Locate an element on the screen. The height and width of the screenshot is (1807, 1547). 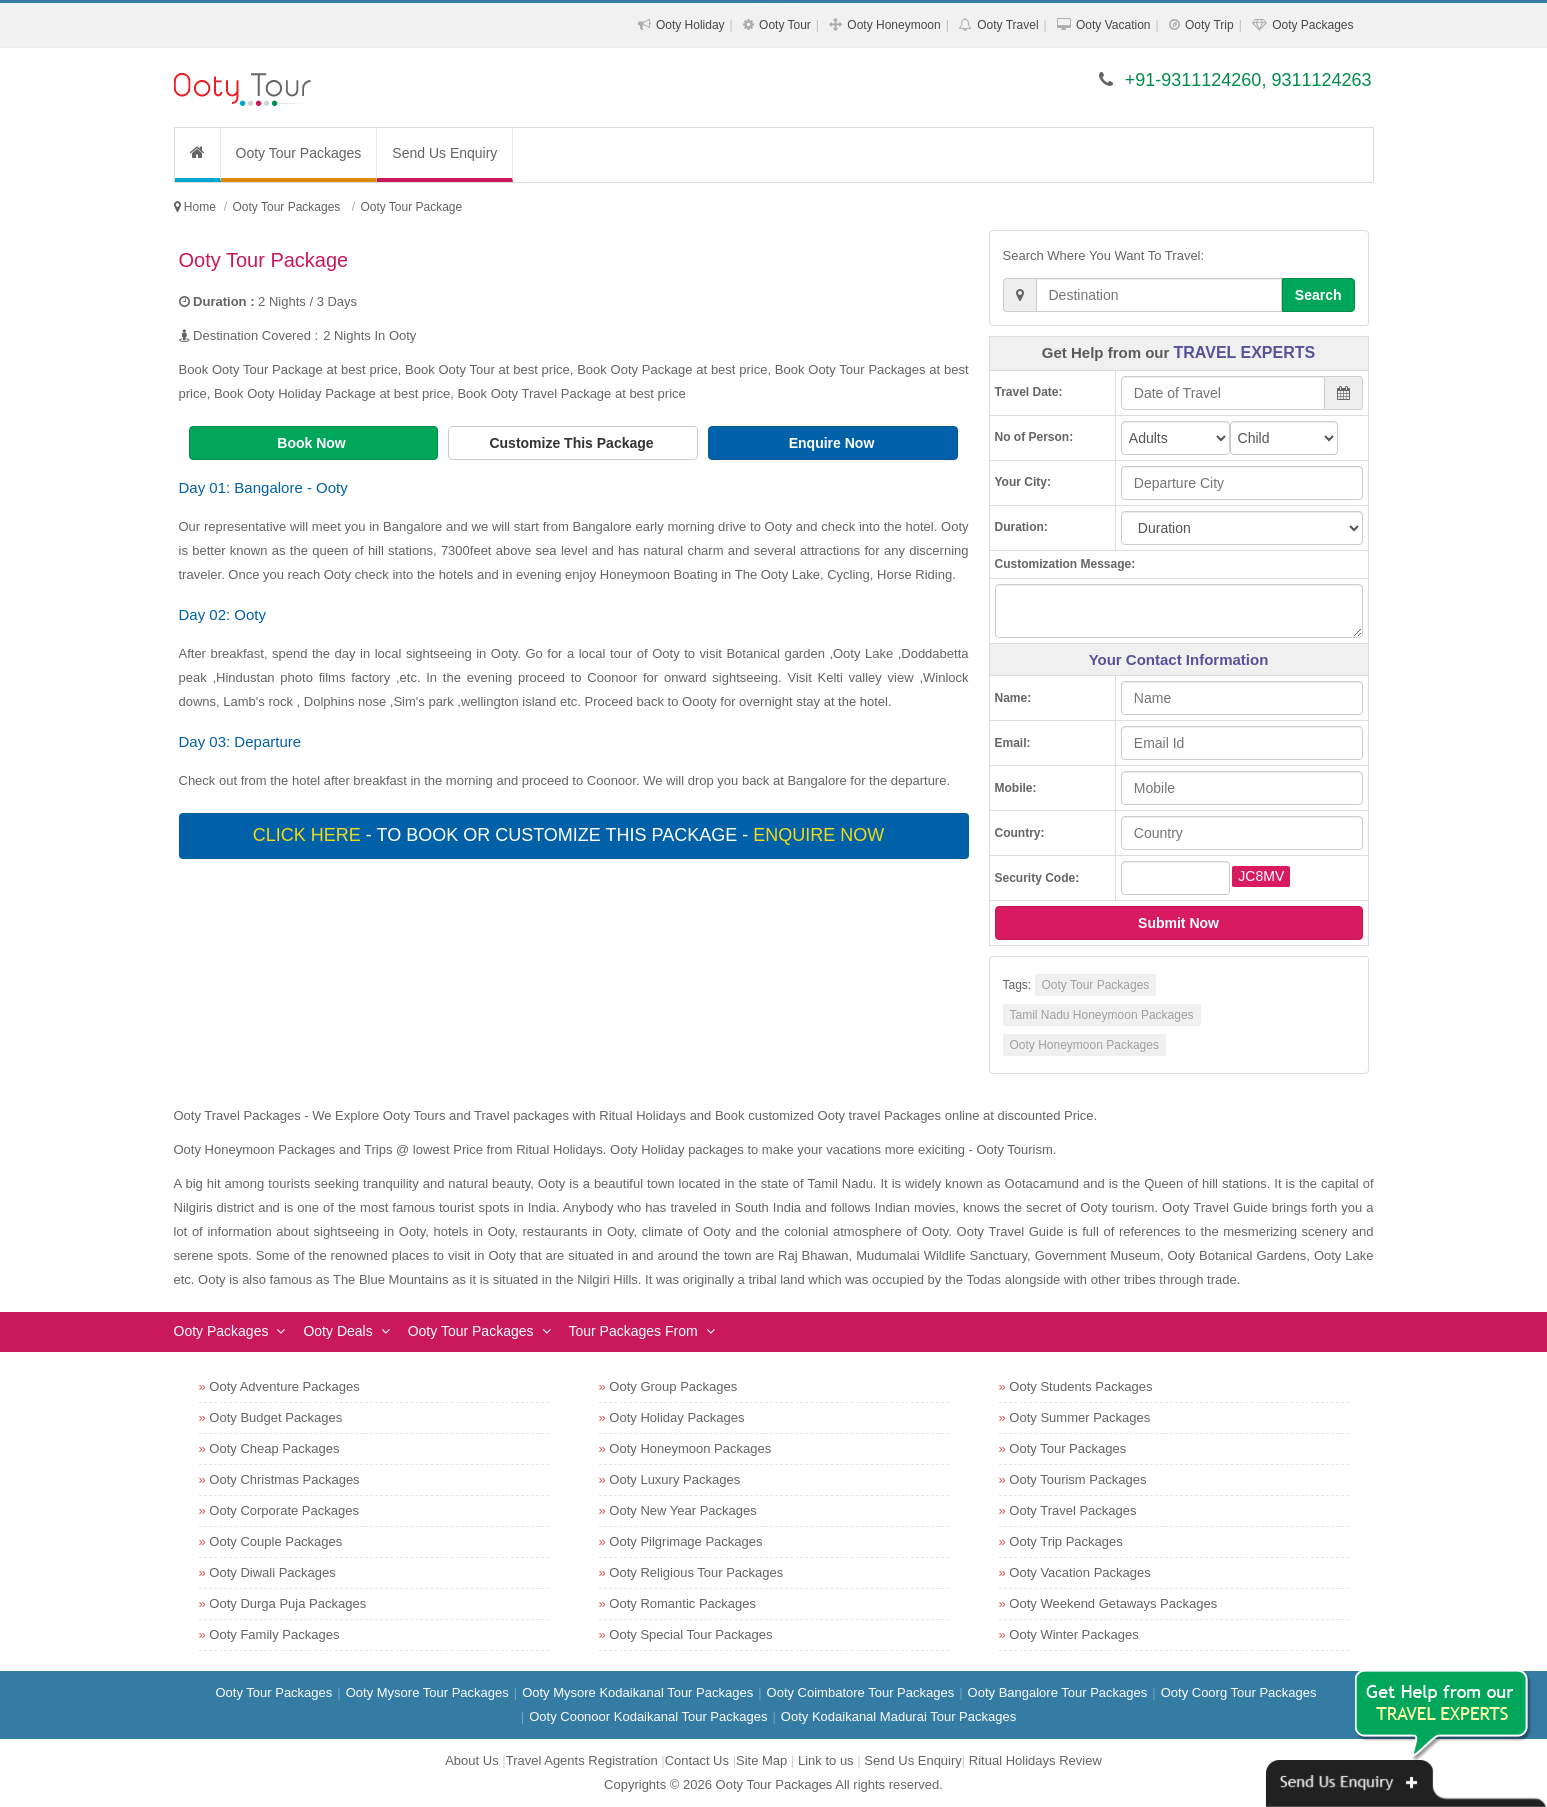
Tamil Nadu Honeymoon Packages is located at coordinates (1102, 1015).